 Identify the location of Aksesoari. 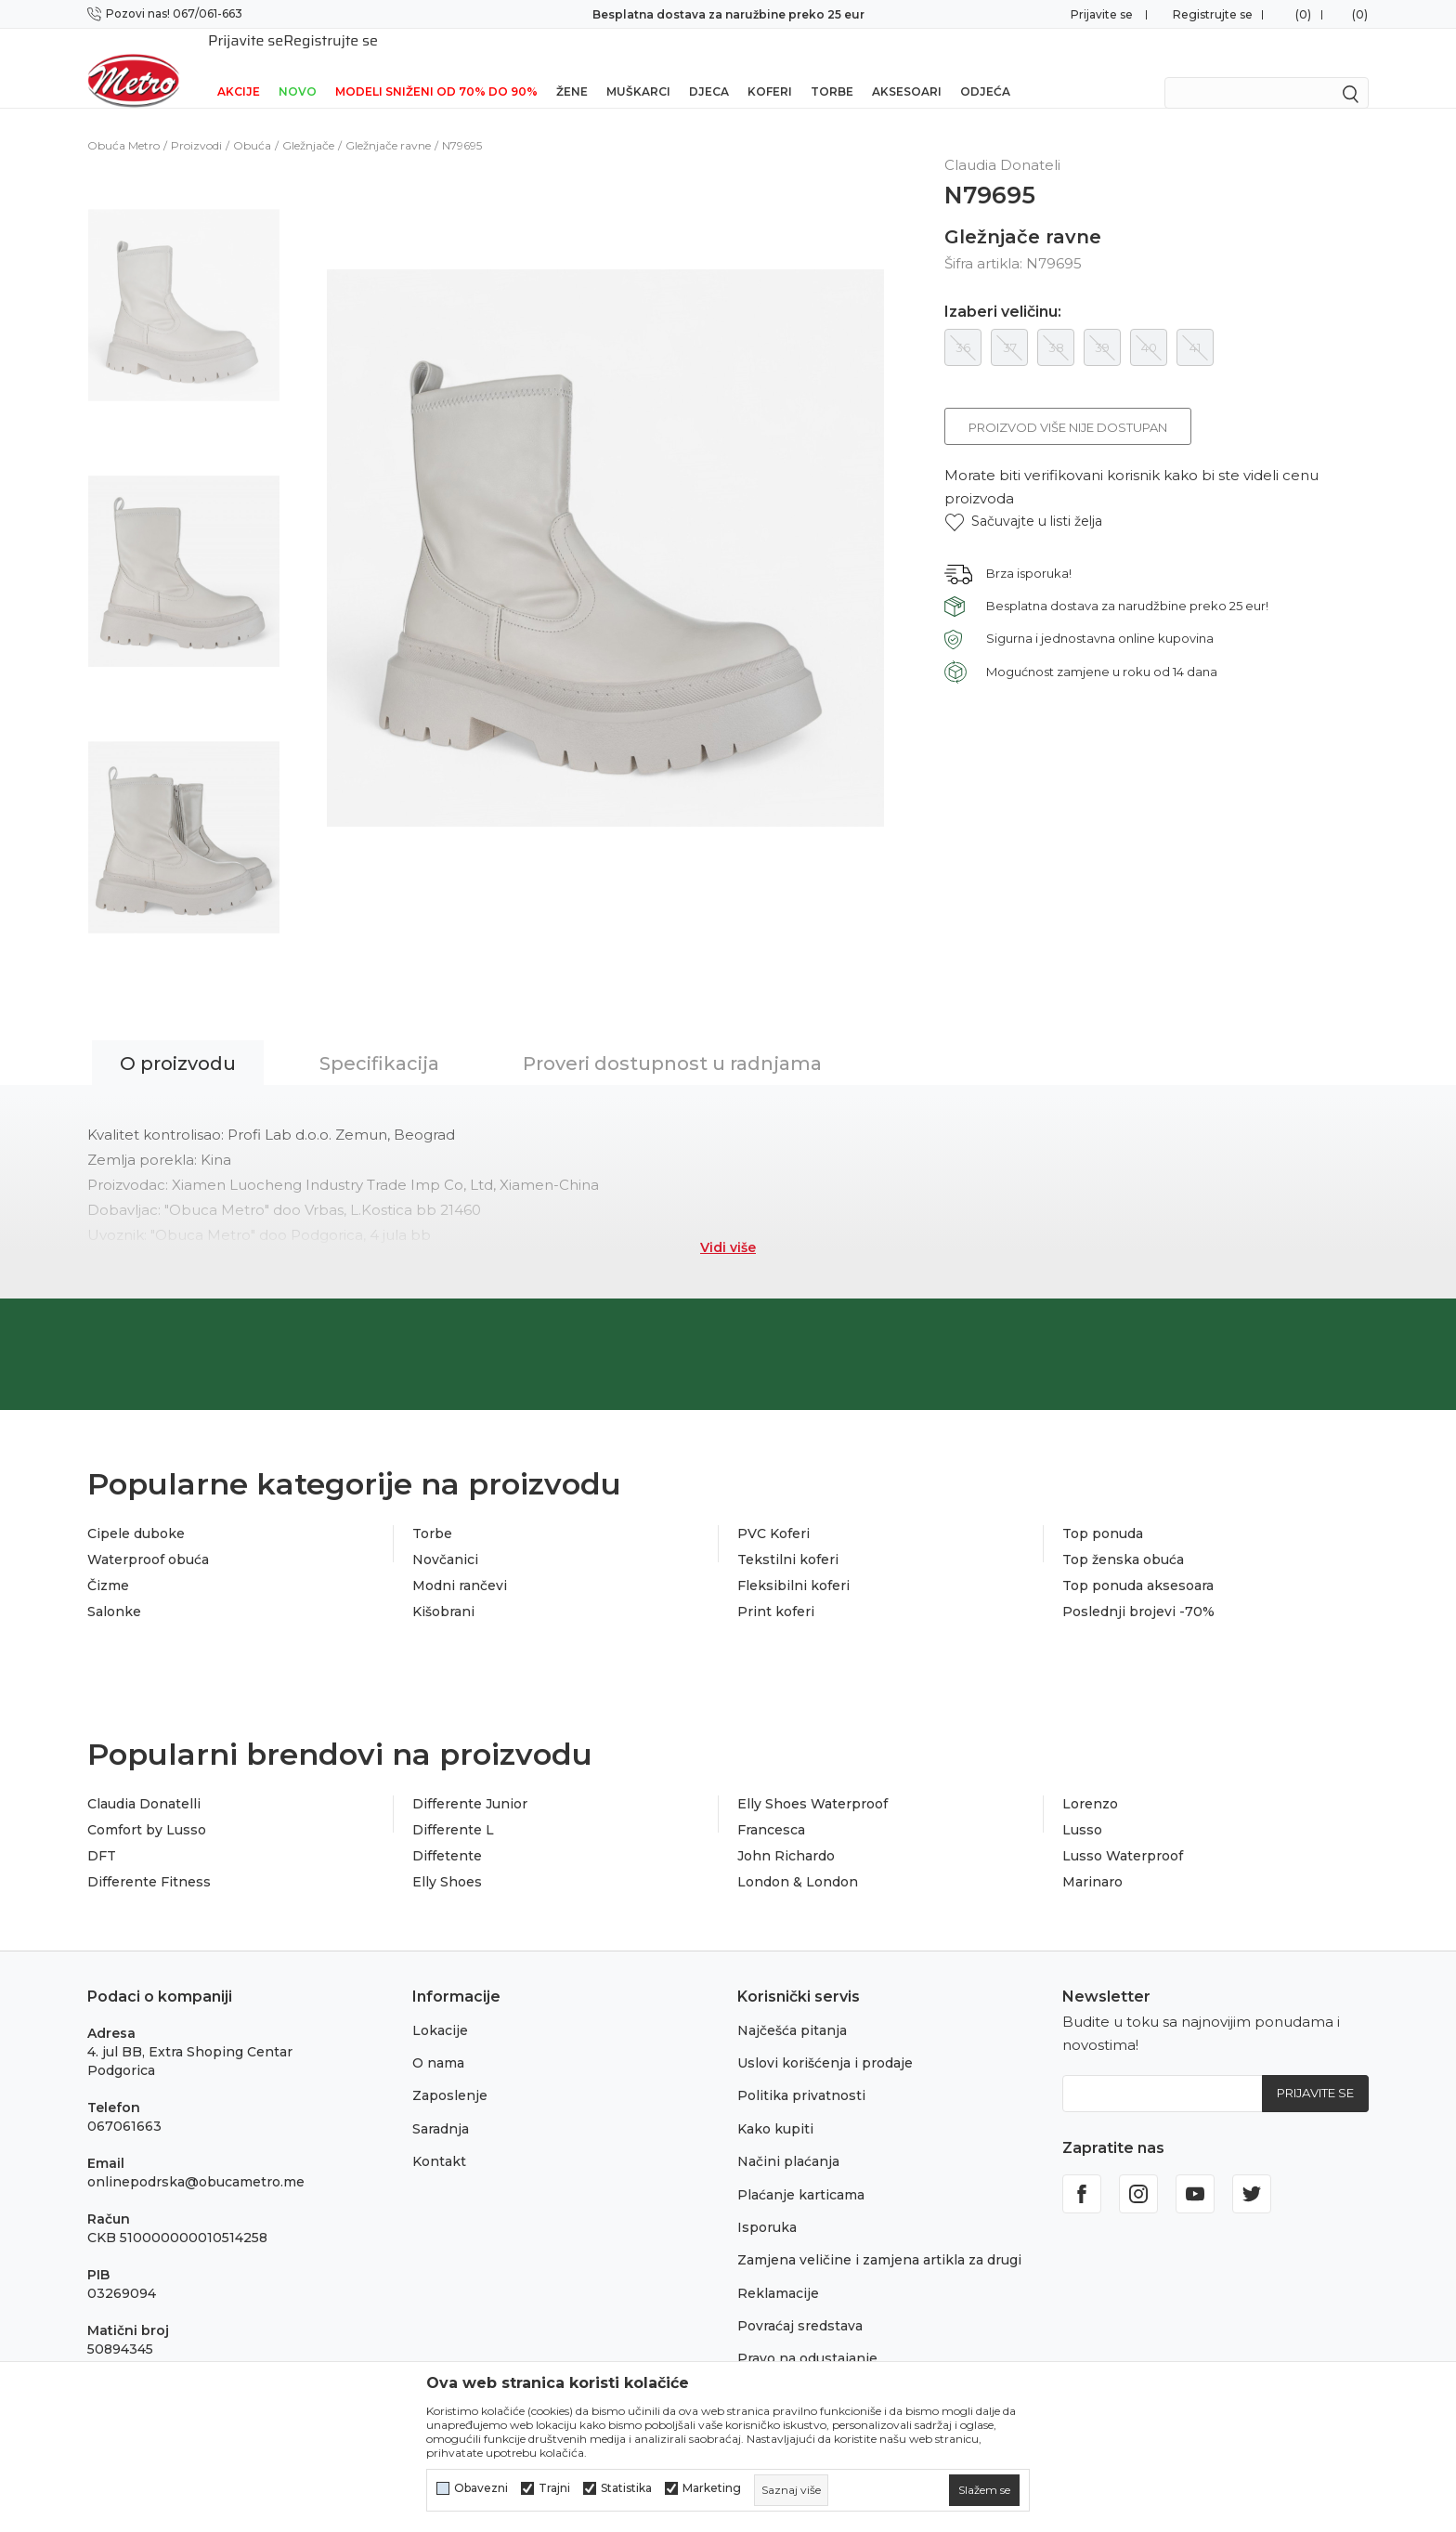
(907, 67).